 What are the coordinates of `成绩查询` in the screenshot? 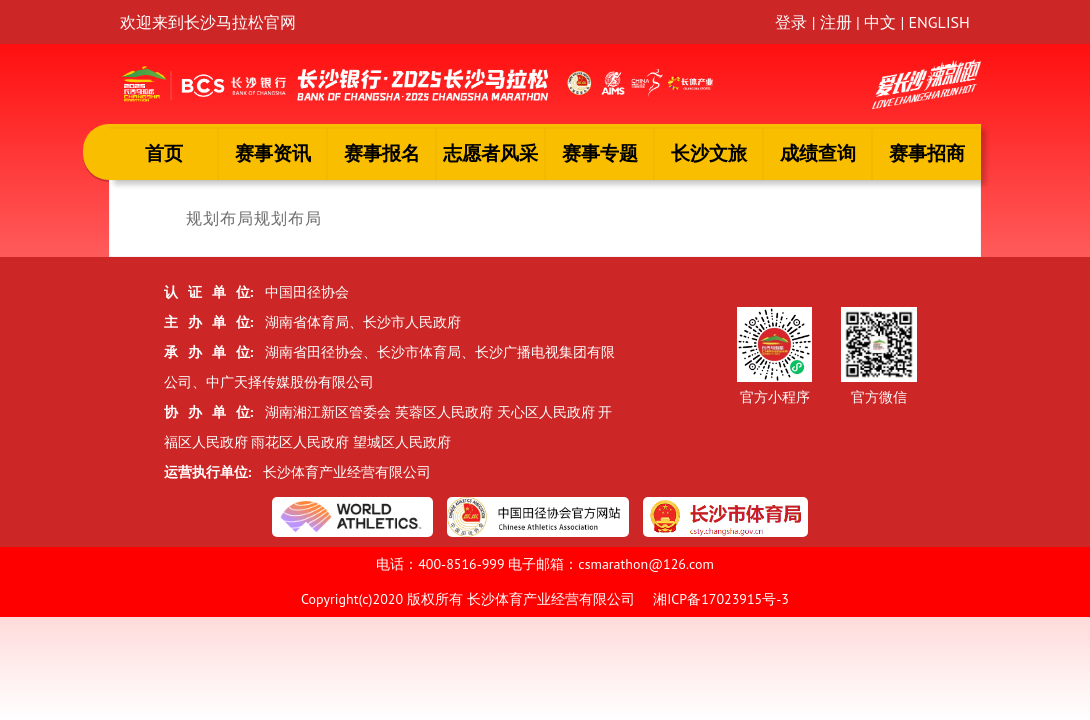 It's located at (818, 152).